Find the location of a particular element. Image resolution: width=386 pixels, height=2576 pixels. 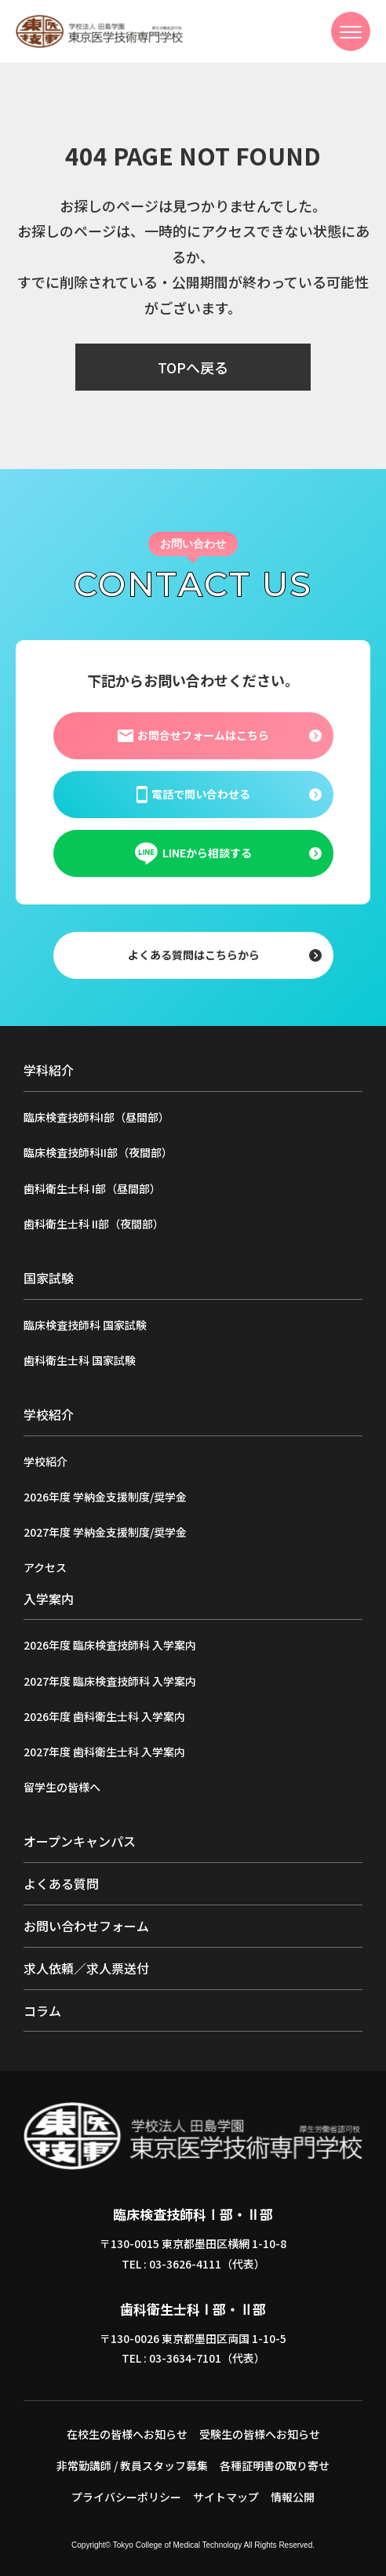

求人依頼／求人票送付 is located at coordinates (86, 1968).